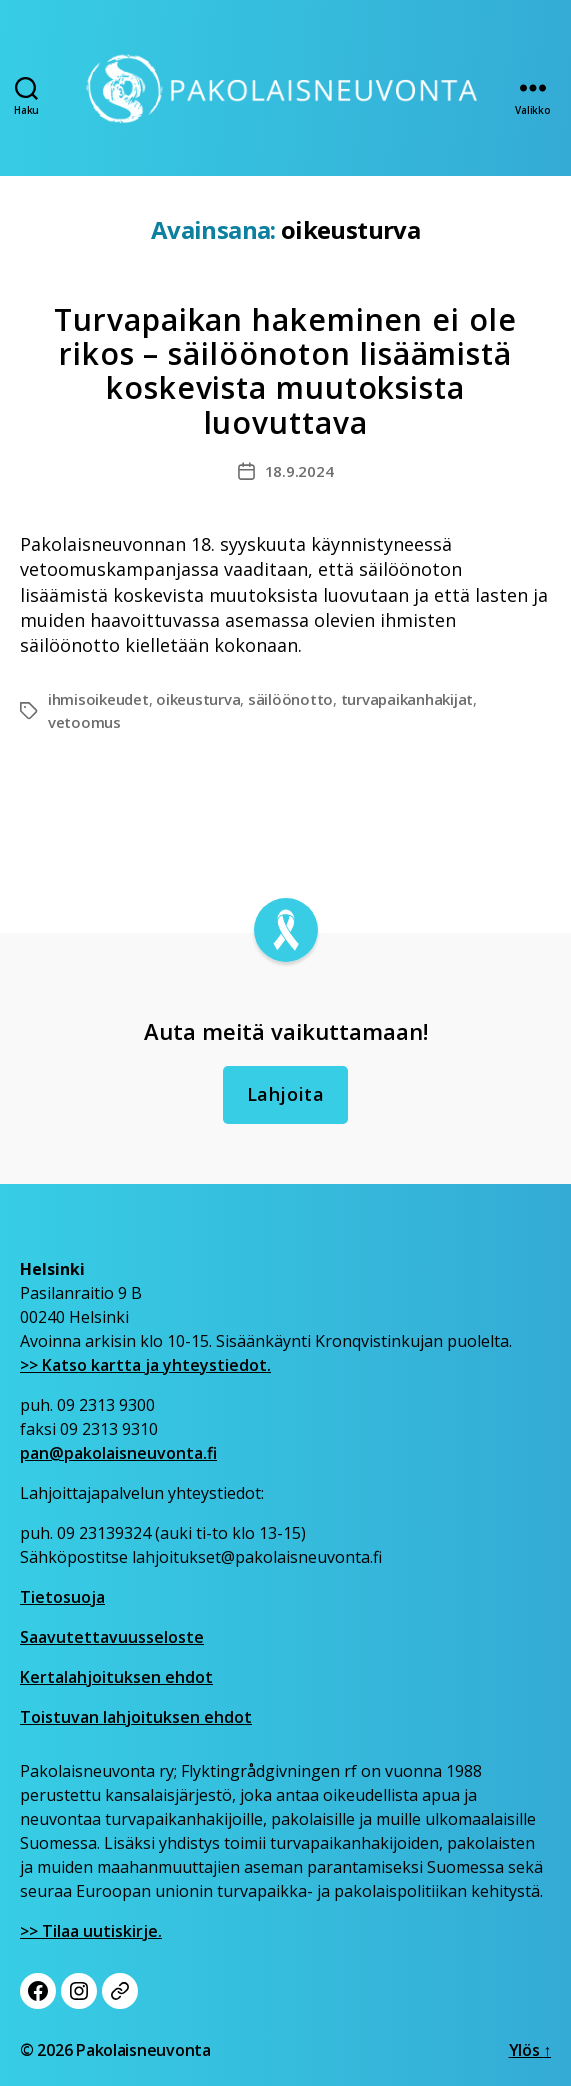 The image size is (571, 2086). I want to click on pan@pakolaisneuvonta.fi, so click(118, 1453).